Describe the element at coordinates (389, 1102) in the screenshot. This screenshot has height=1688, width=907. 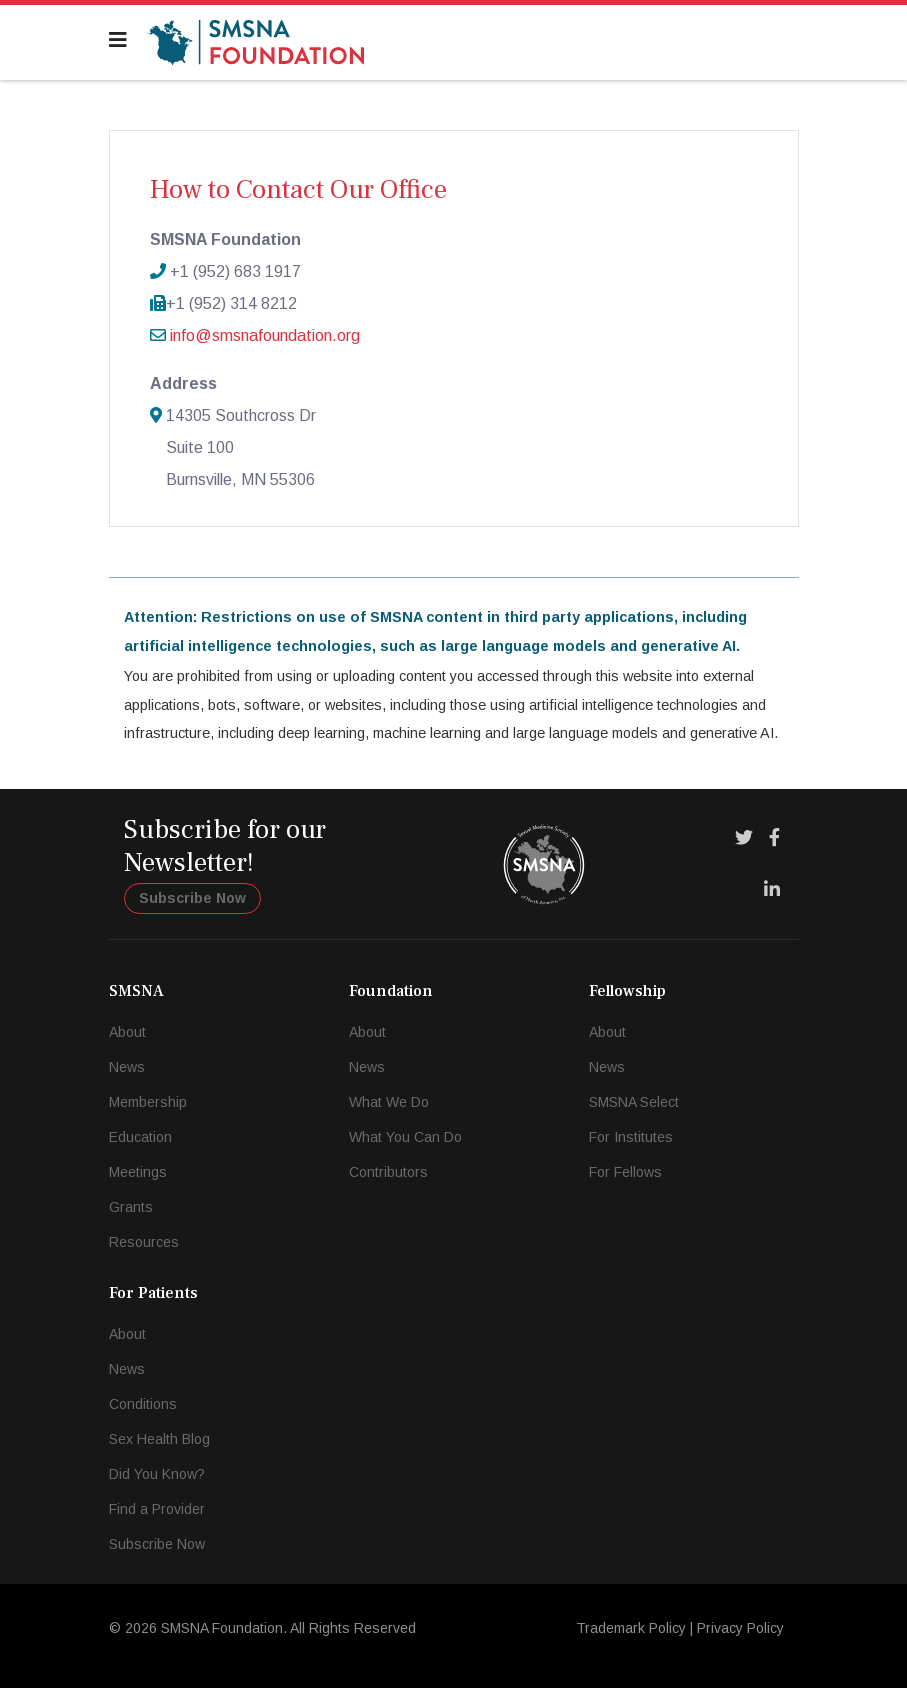
I see `What We Do` at that location.